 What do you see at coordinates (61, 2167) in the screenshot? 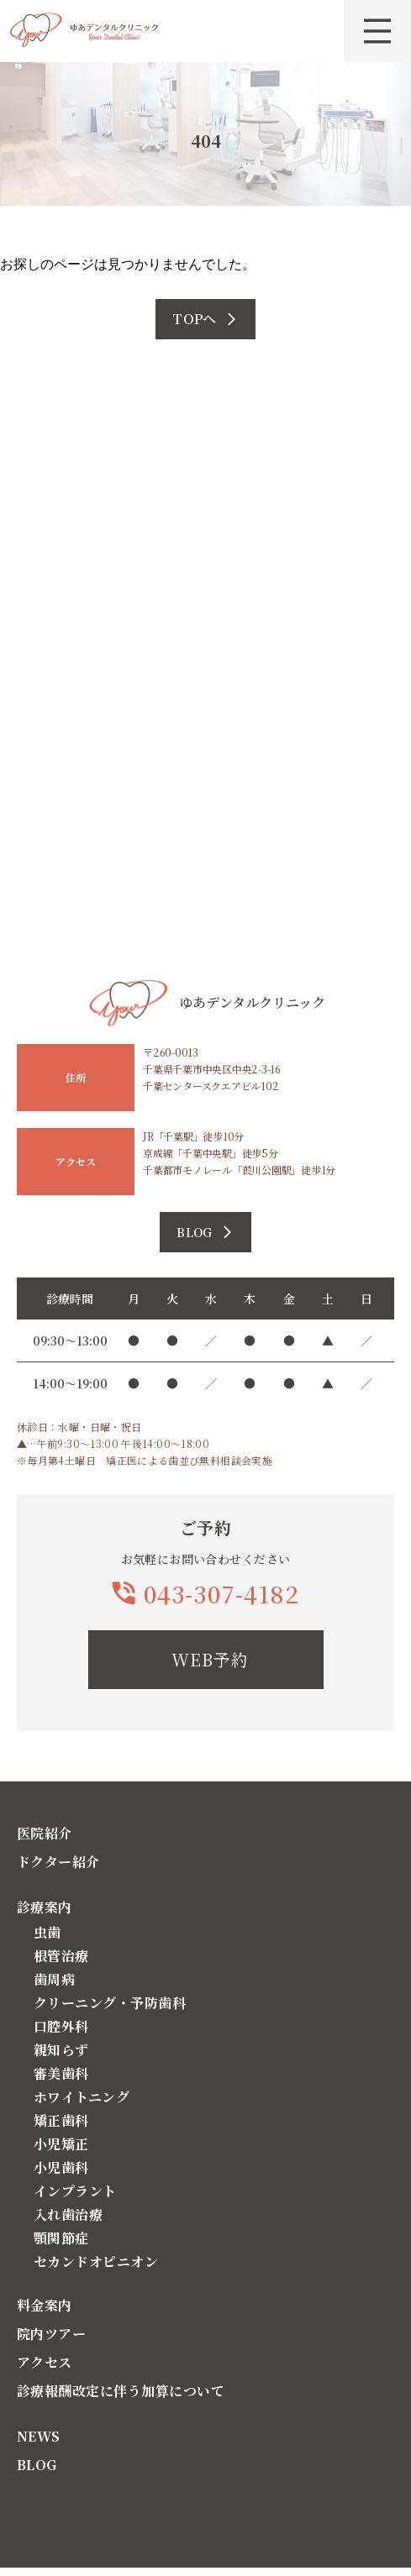
I see `小児歯科` at bounding box center [61, 2167].